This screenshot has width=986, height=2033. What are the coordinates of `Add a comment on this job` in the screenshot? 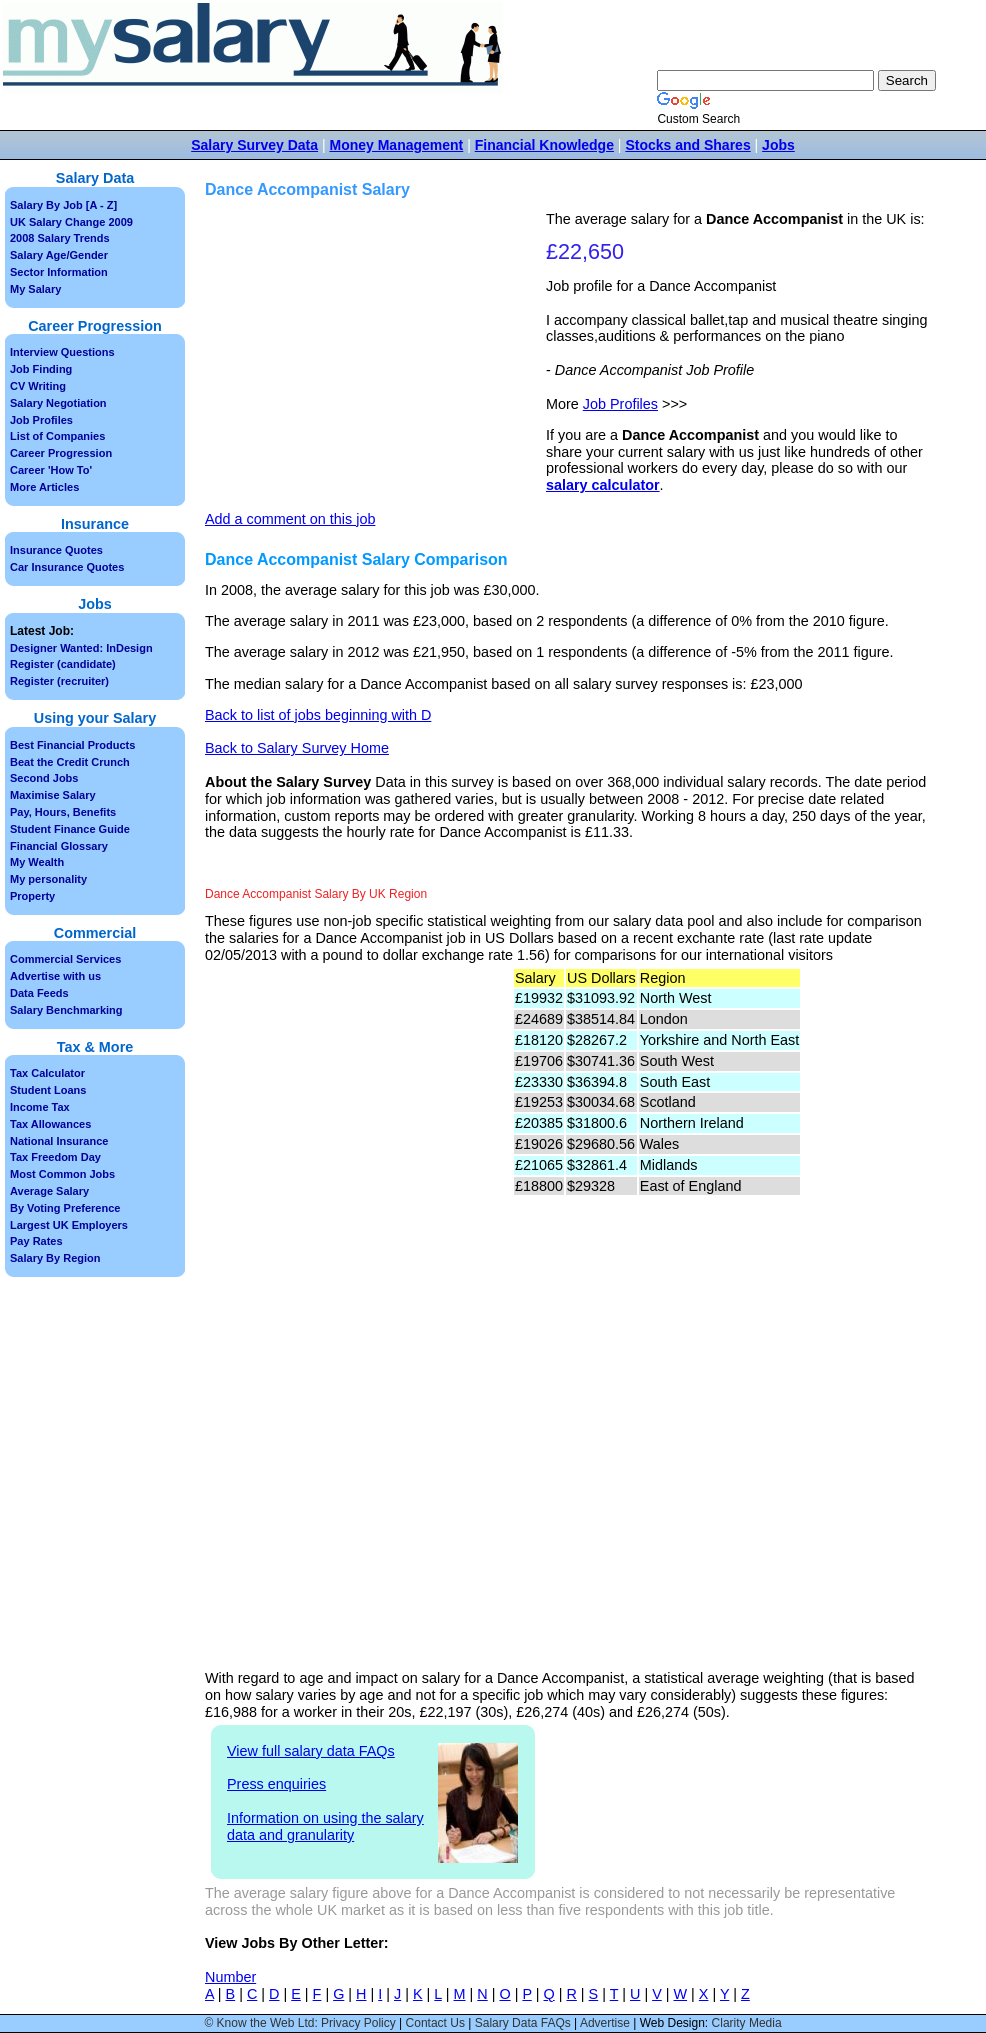 It's located at (290, 519).